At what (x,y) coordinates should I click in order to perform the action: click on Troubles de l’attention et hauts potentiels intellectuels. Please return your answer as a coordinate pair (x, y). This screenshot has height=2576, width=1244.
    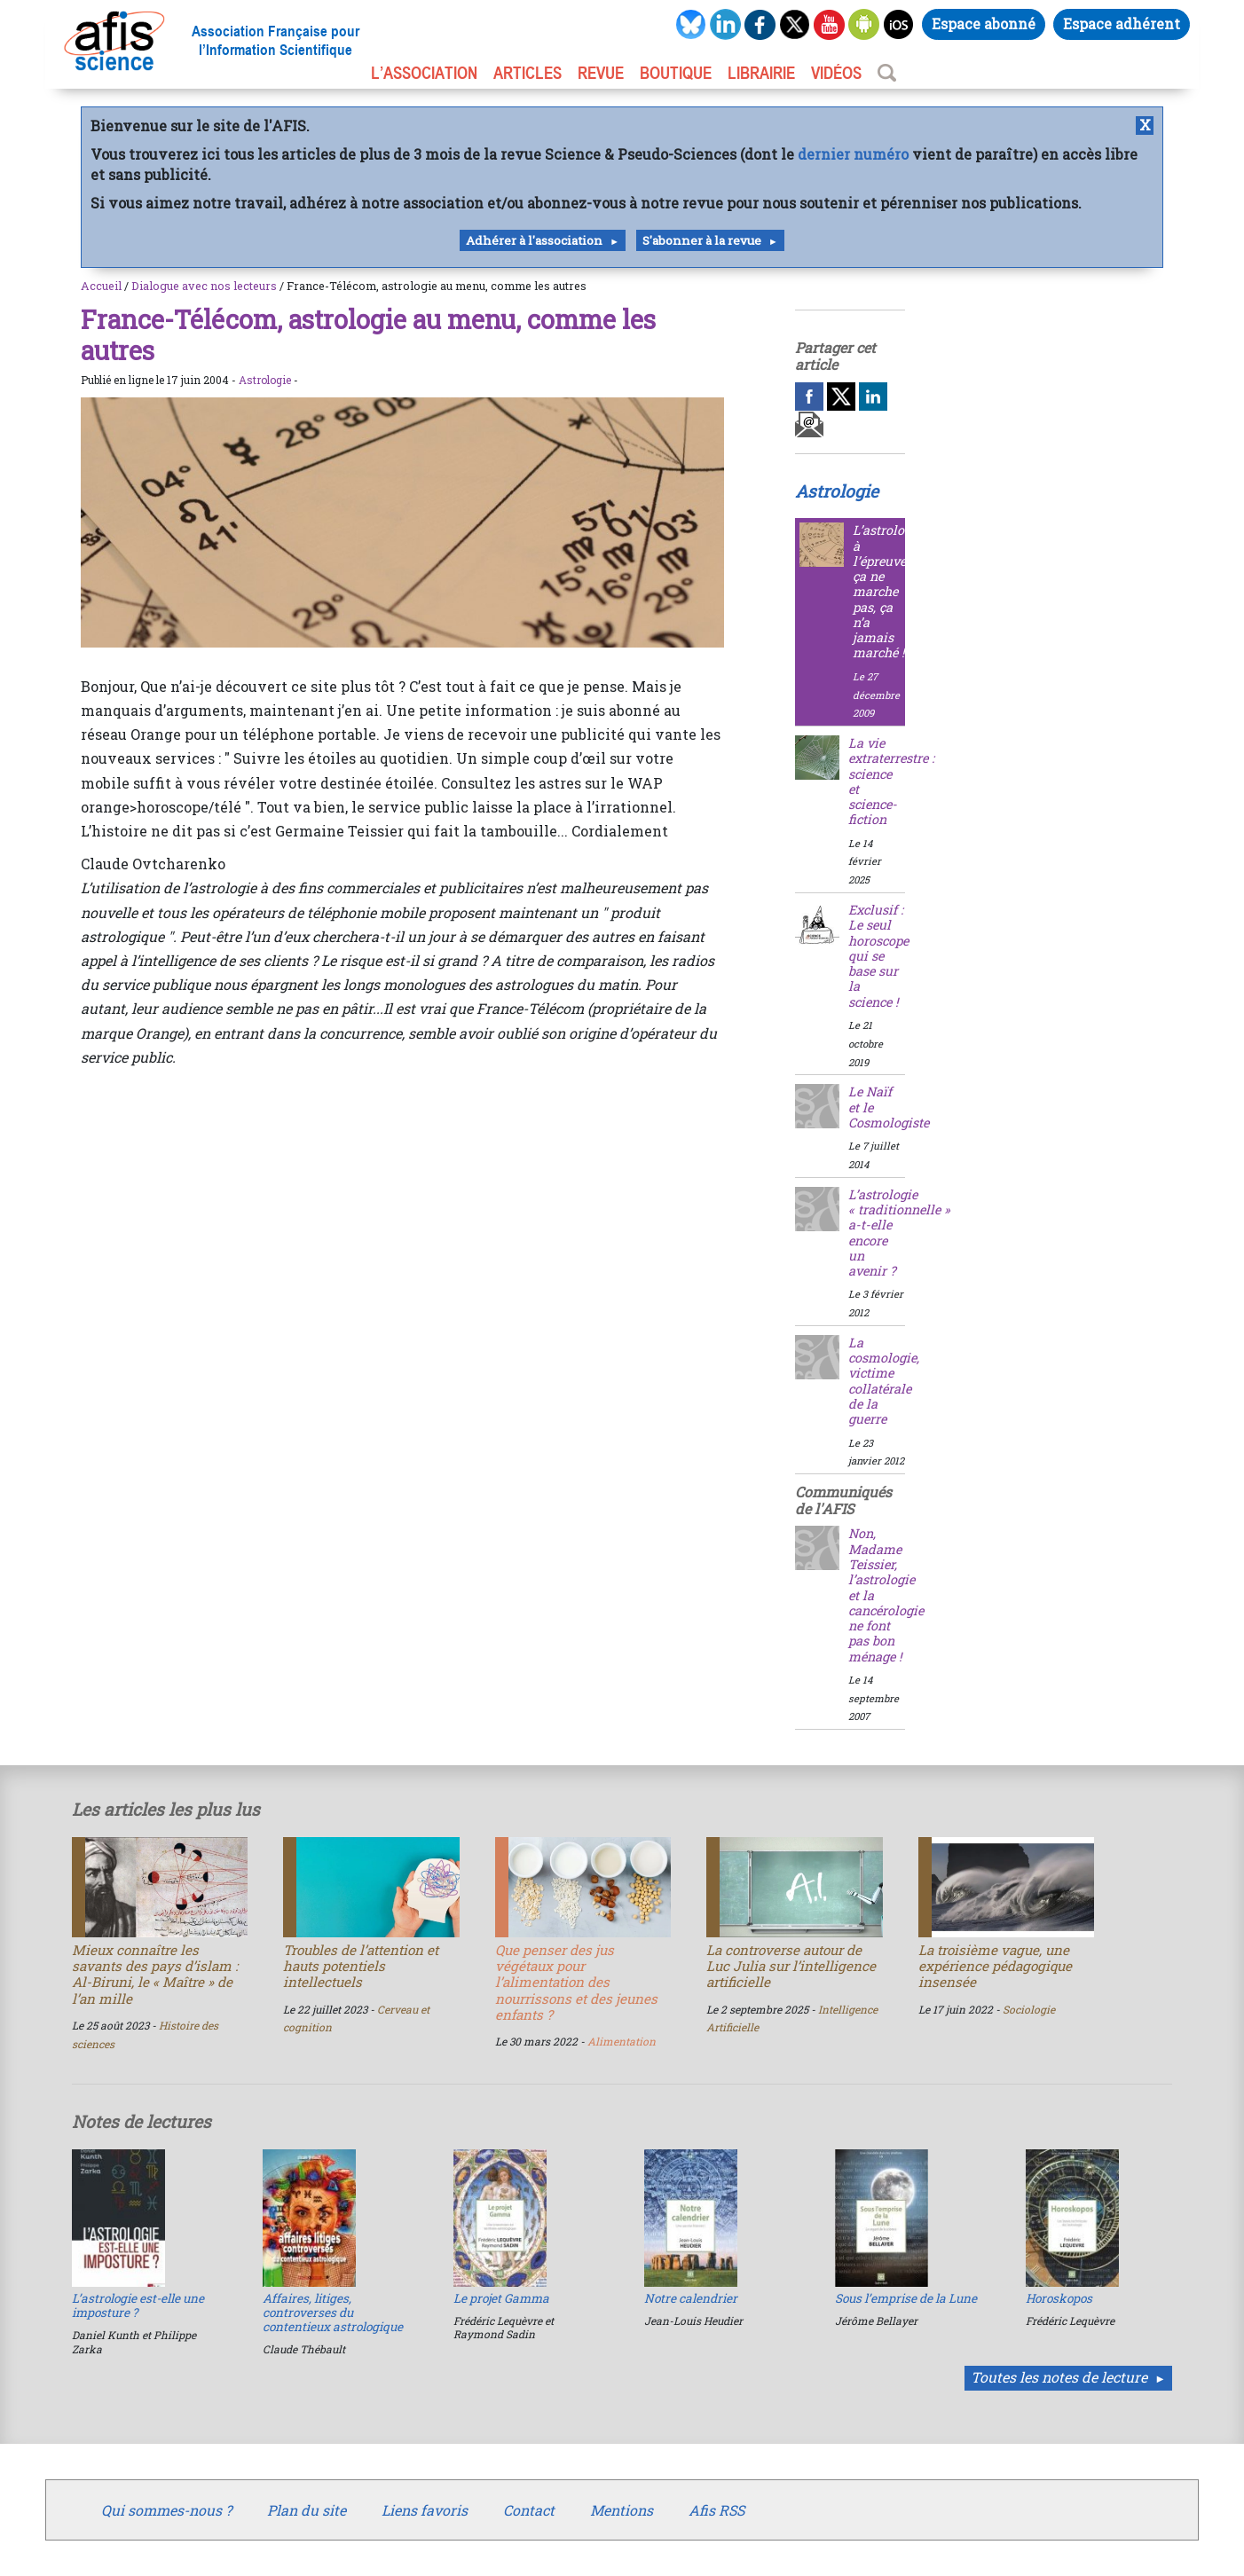
    Looking at the image, I should click on (360, 1966).